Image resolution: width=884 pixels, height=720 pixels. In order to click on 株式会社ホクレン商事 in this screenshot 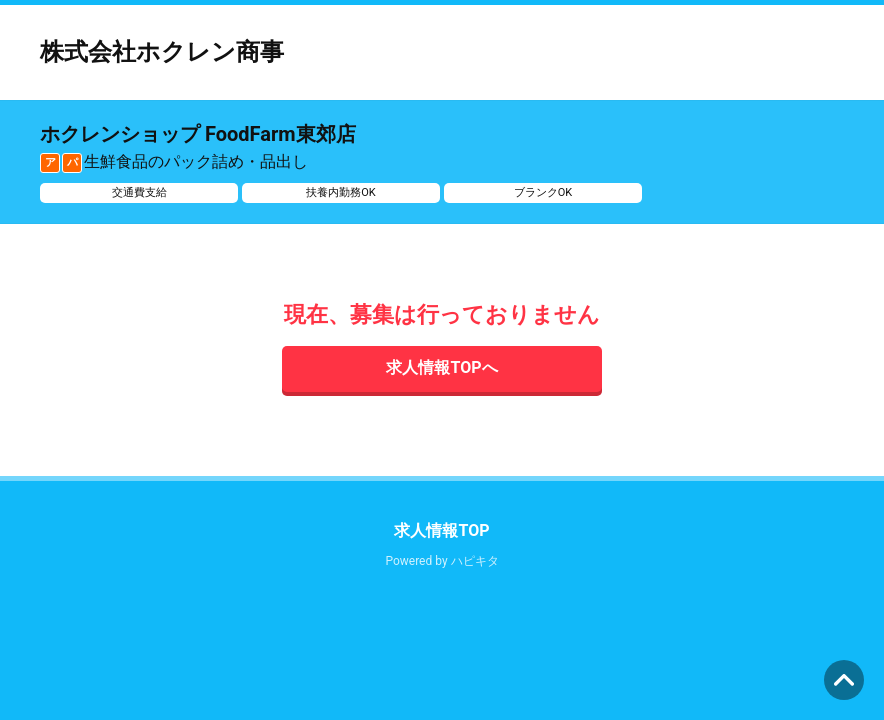, I will do `click(162, 52)`.